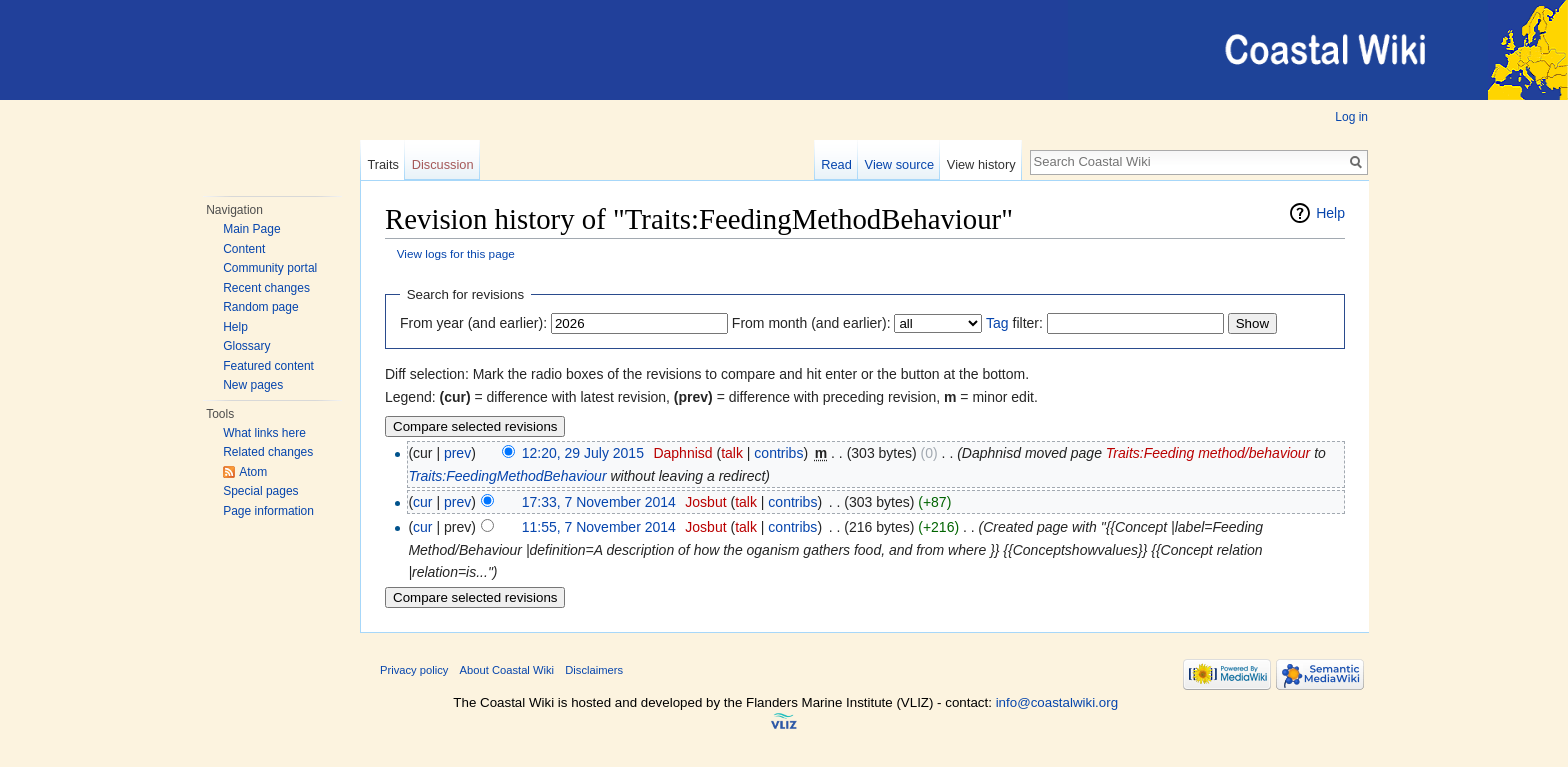 The height and width of the screenshot is (767, 1568). Describe the element at coordinates (732, 453) in the screenshot. I see `talk` at that location.